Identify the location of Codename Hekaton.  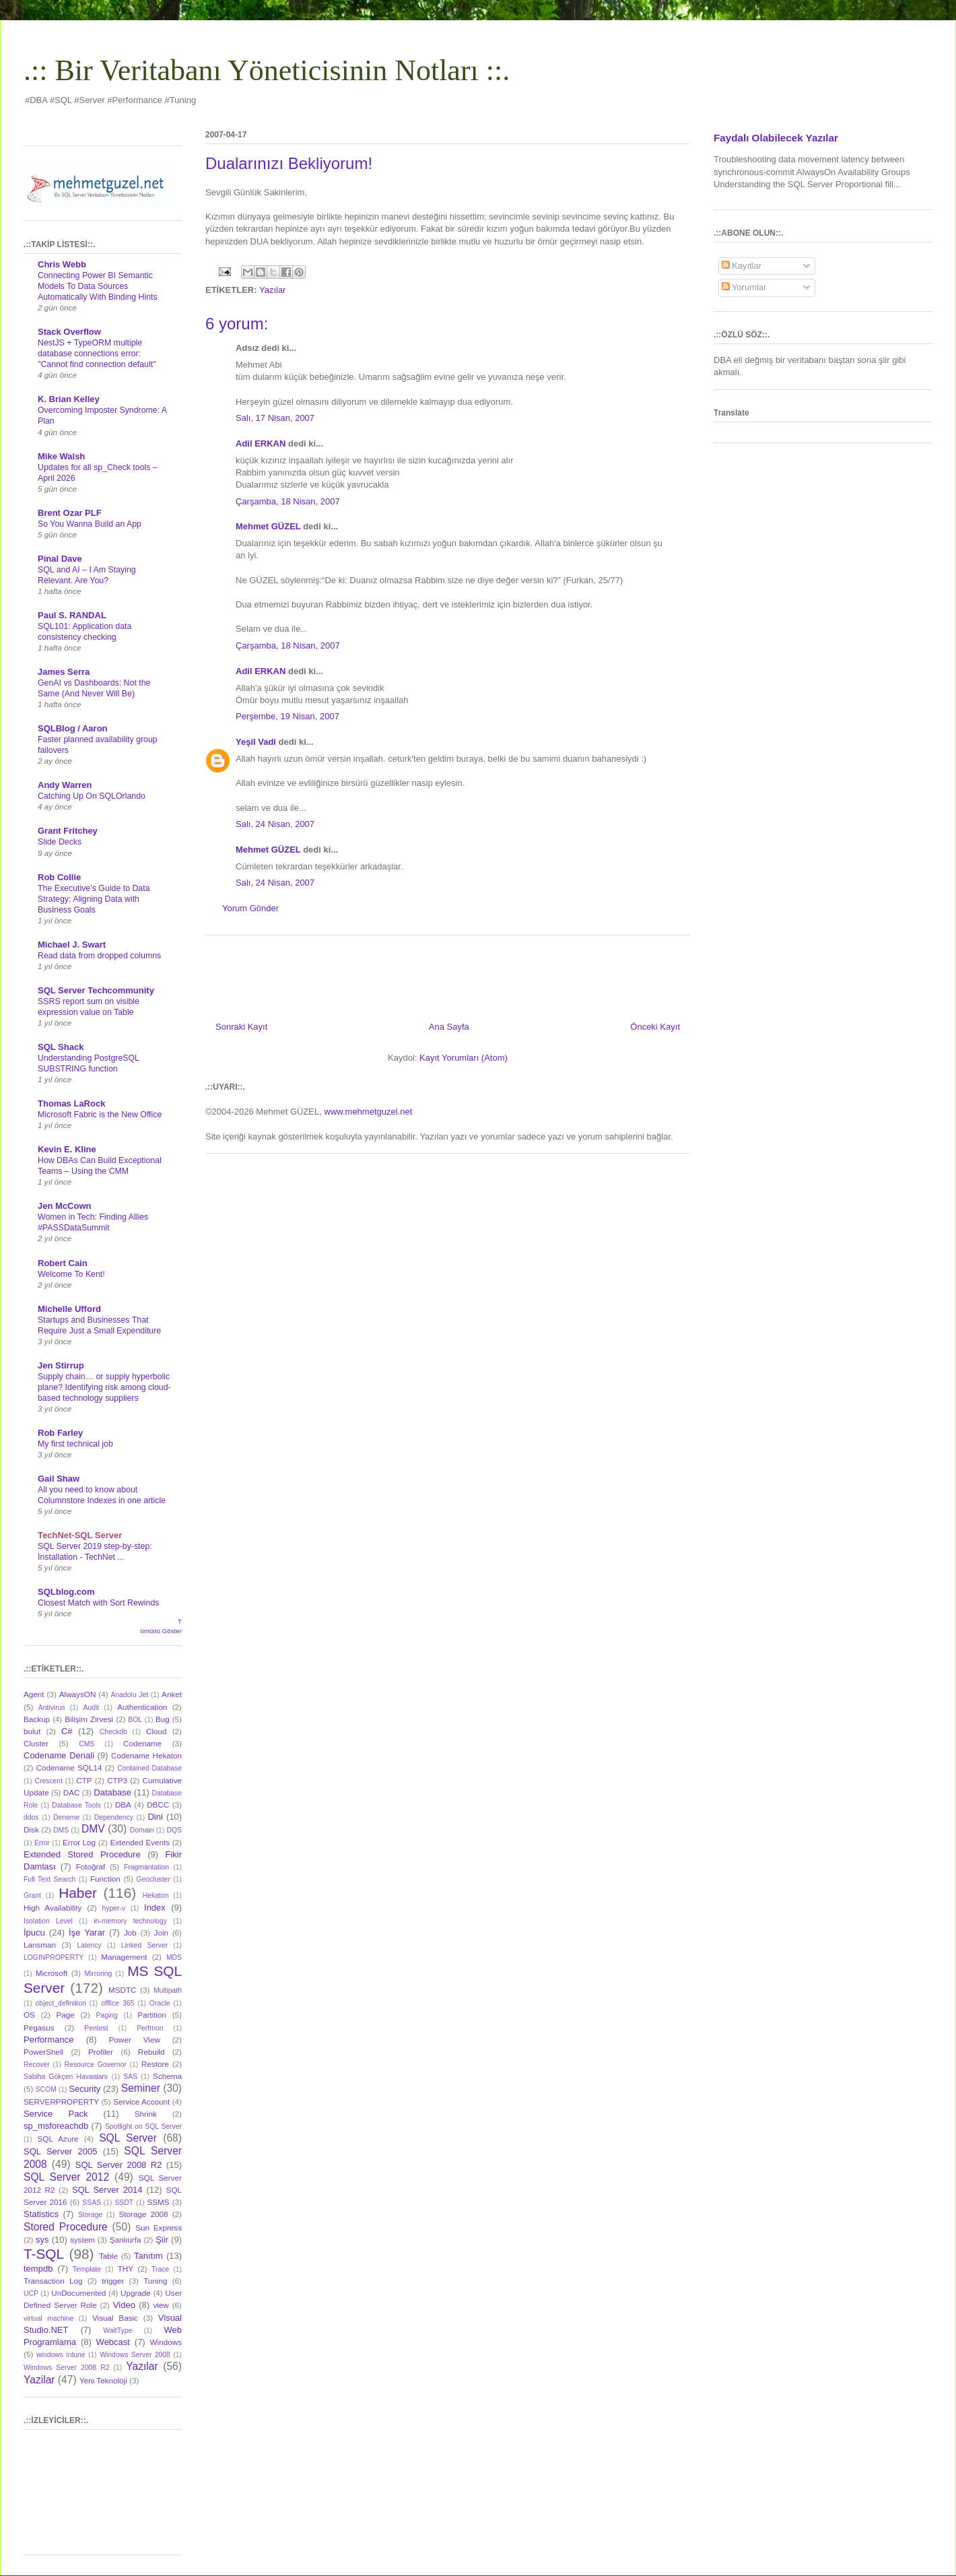
(146, 1755).